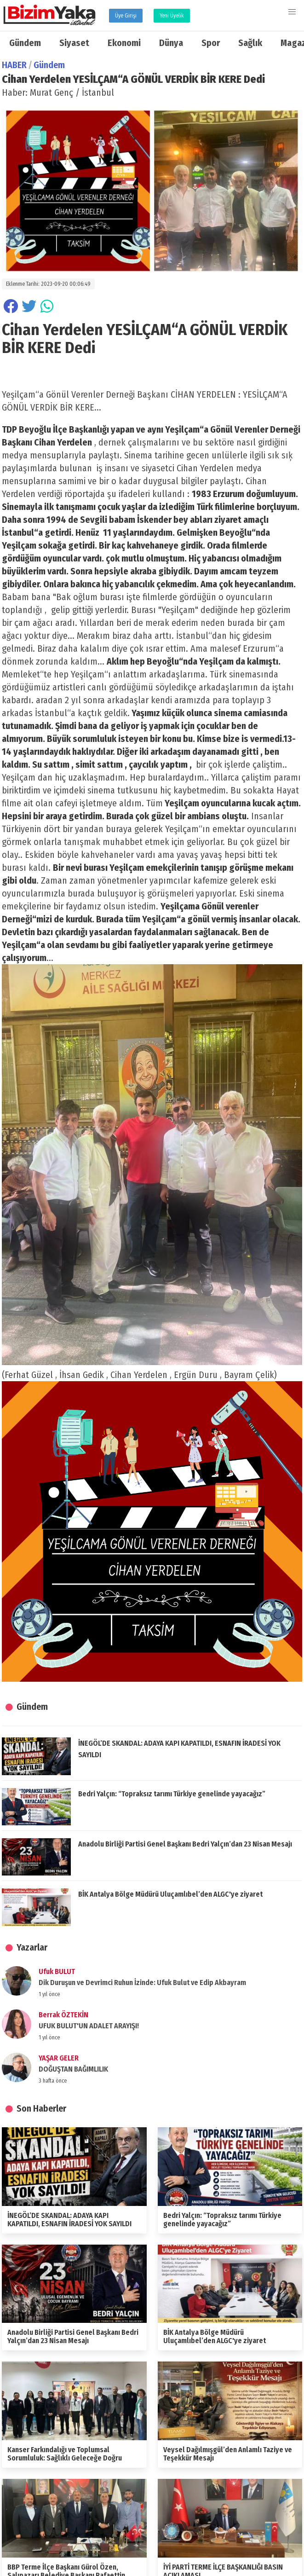  I want to click on HABER, so click(14, 64).